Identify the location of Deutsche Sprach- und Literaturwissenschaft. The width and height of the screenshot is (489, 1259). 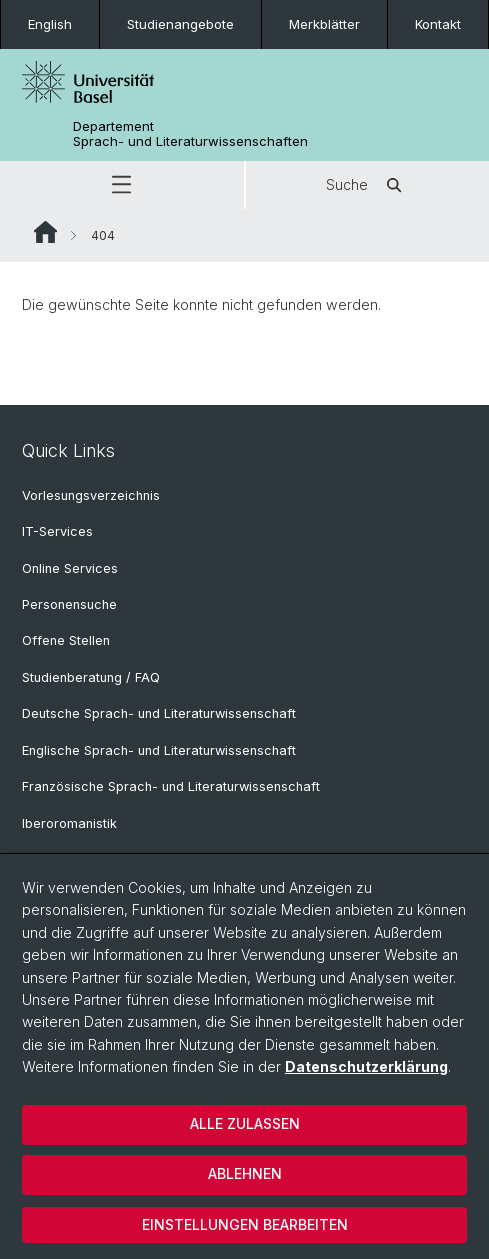
(159, 713).